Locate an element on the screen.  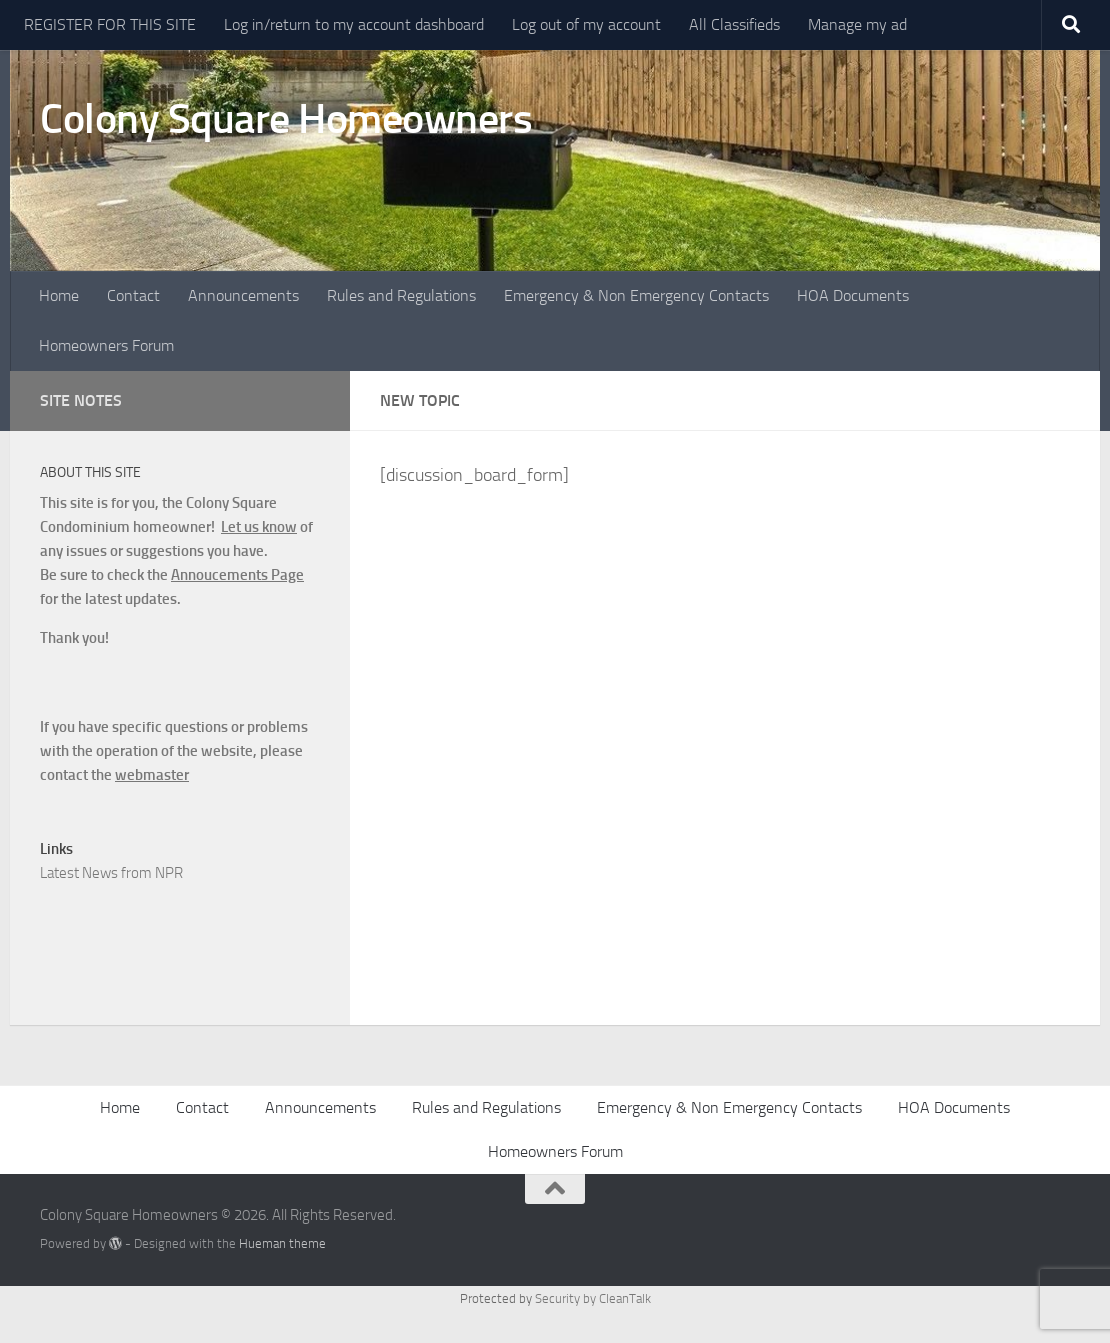
Contact is located at coordinates (133, 295).